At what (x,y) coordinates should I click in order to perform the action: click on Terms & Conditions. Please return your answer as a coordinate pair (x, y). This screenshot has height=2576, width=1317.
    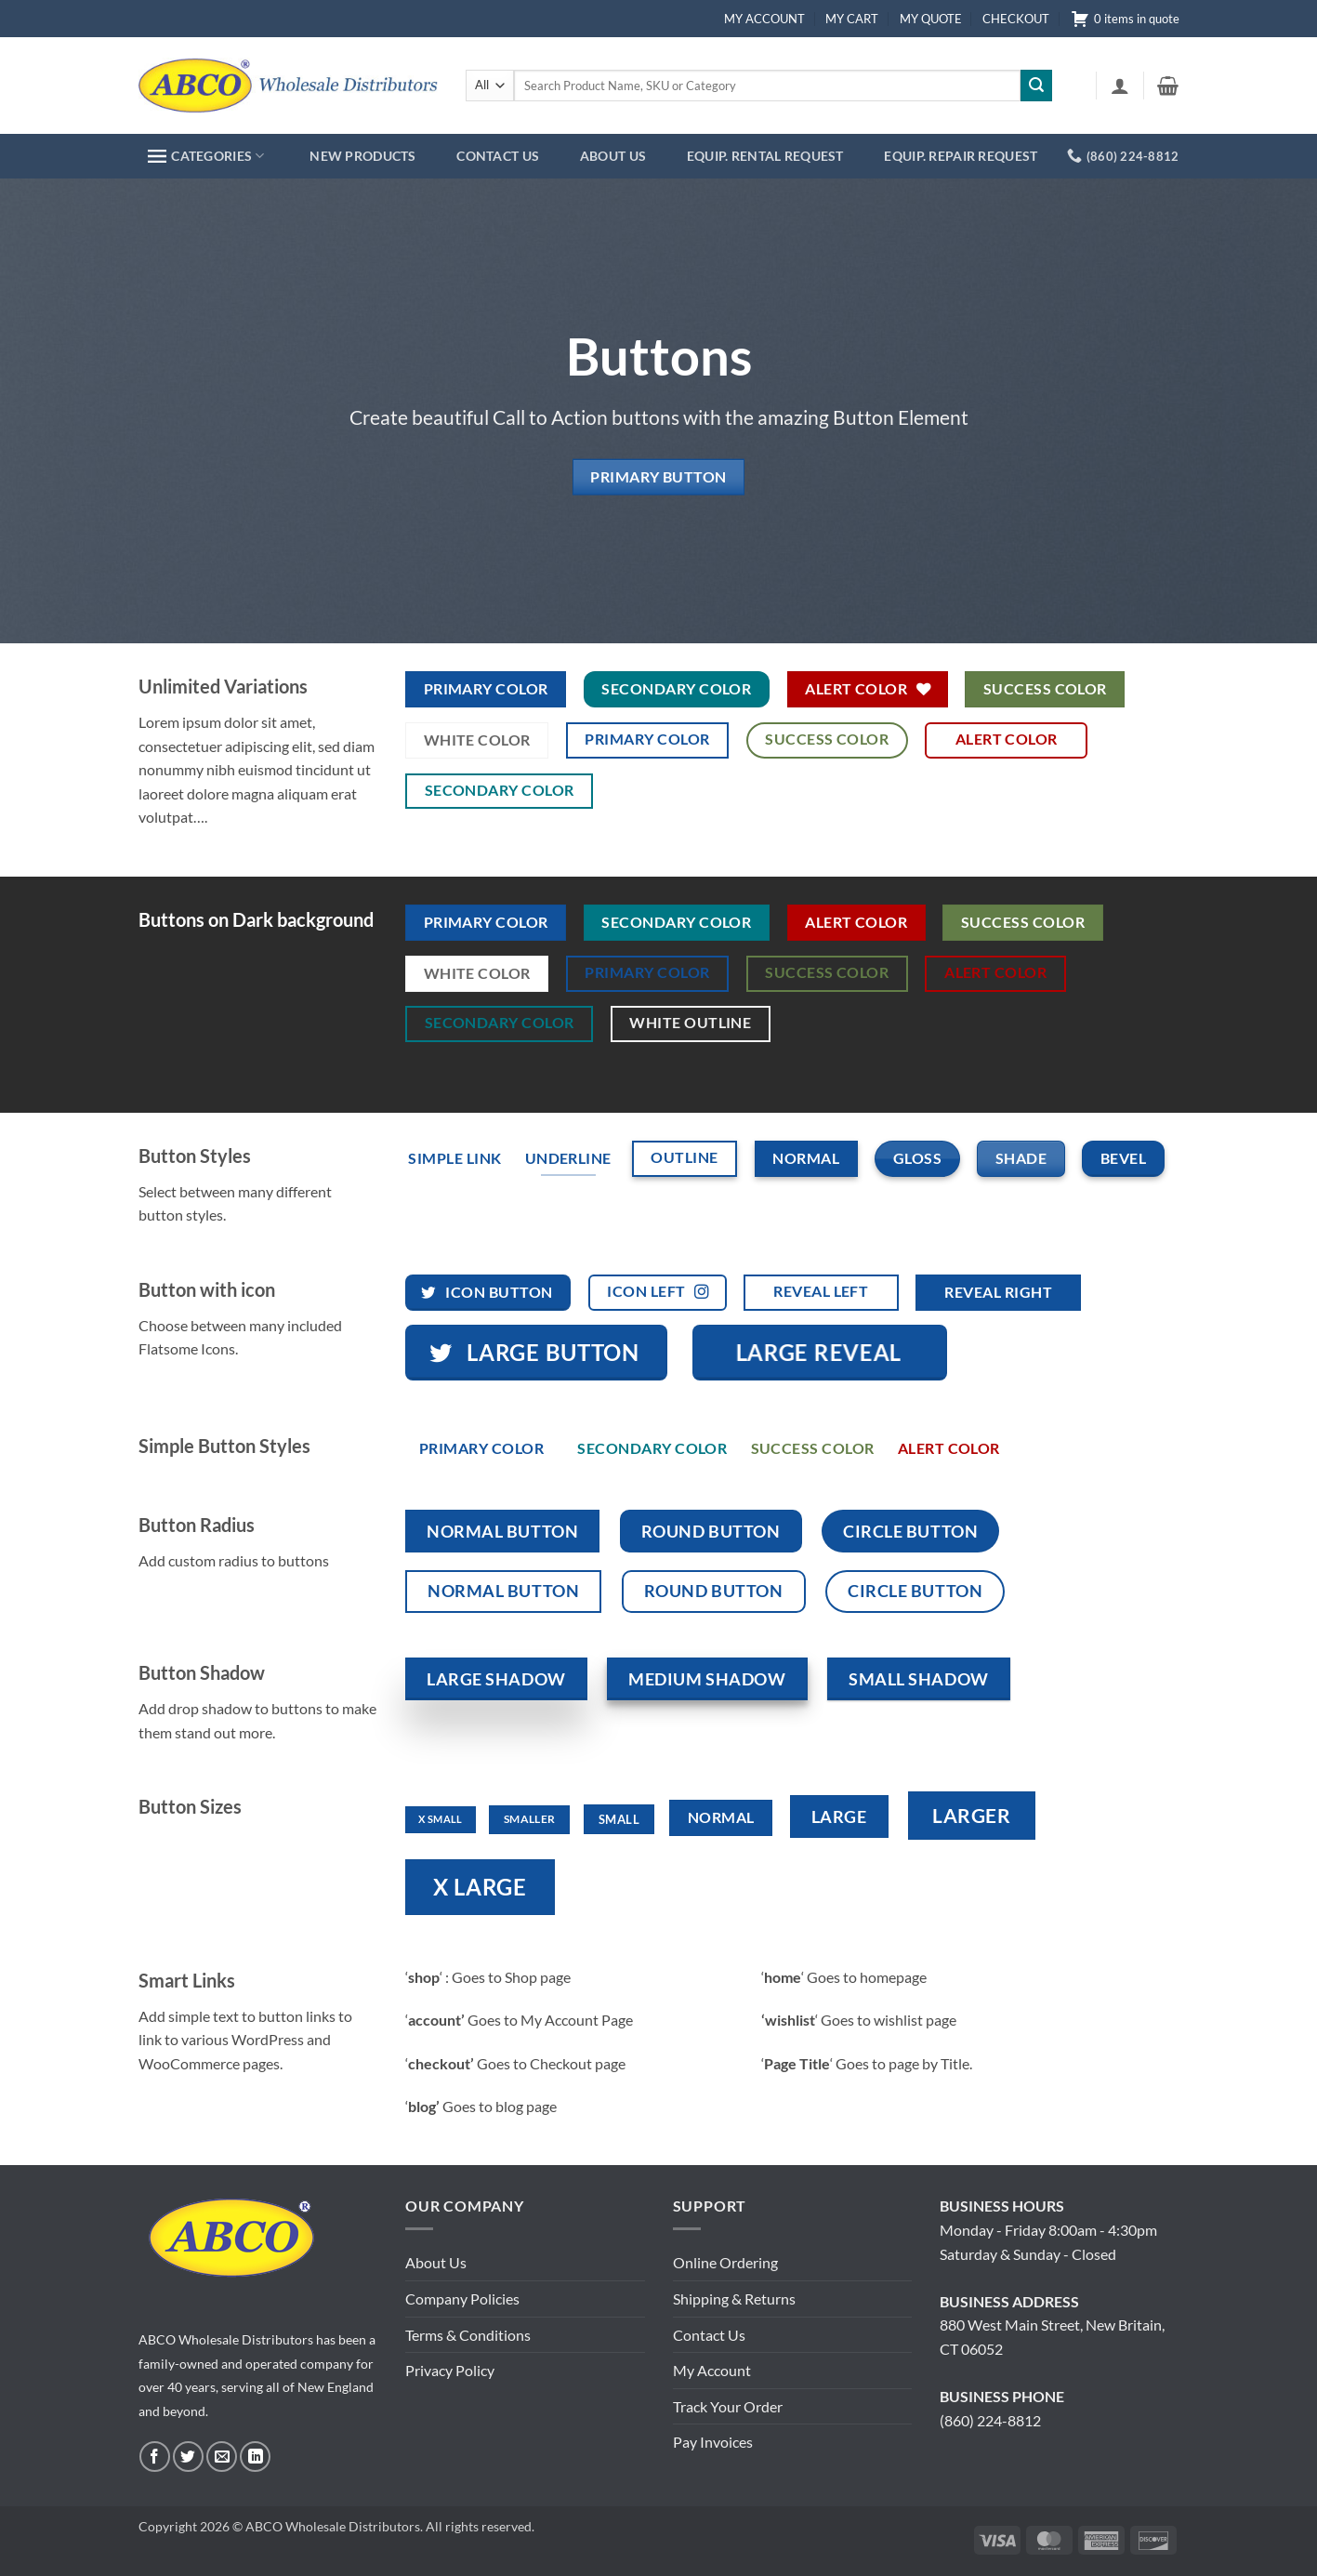
    Looking at the image, I should click on (468, 2335).